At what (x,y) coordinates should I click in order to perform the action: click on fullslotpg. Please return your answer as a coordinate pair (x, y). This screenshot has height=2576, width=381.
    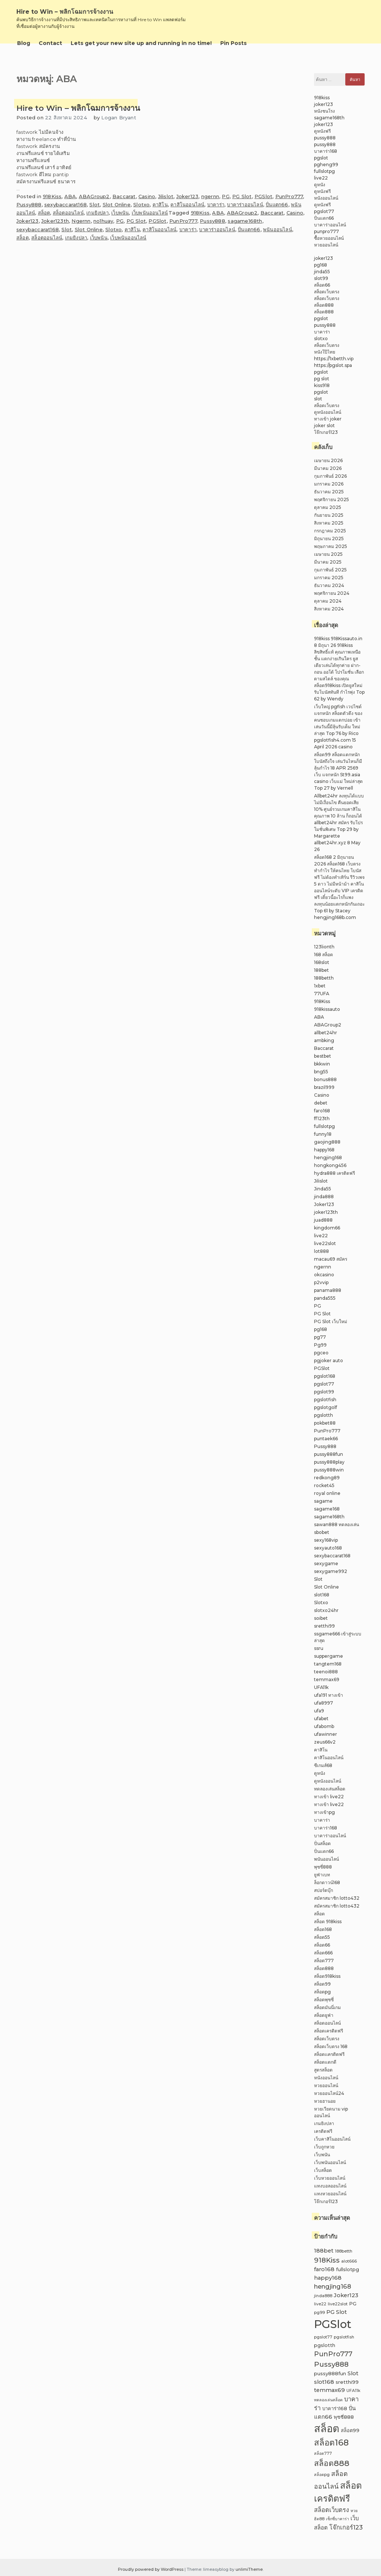
    Looking at the image, I should click on (324, 171).